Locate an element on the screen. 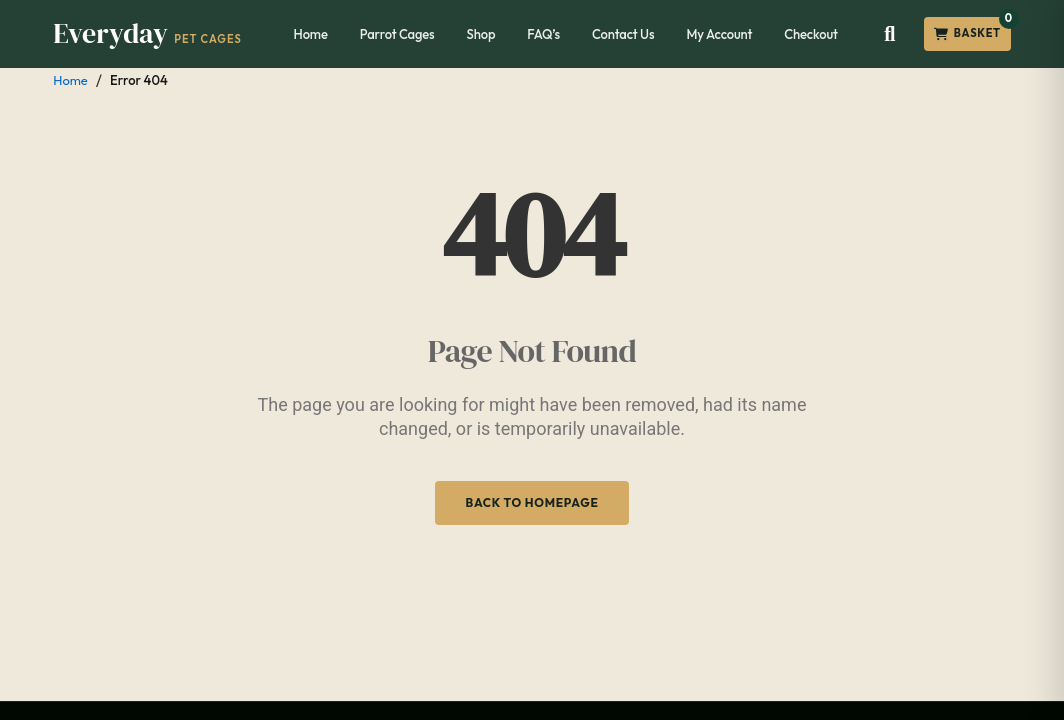 The image size is (1064, 720). Shop is located at coordinates (481, 34).